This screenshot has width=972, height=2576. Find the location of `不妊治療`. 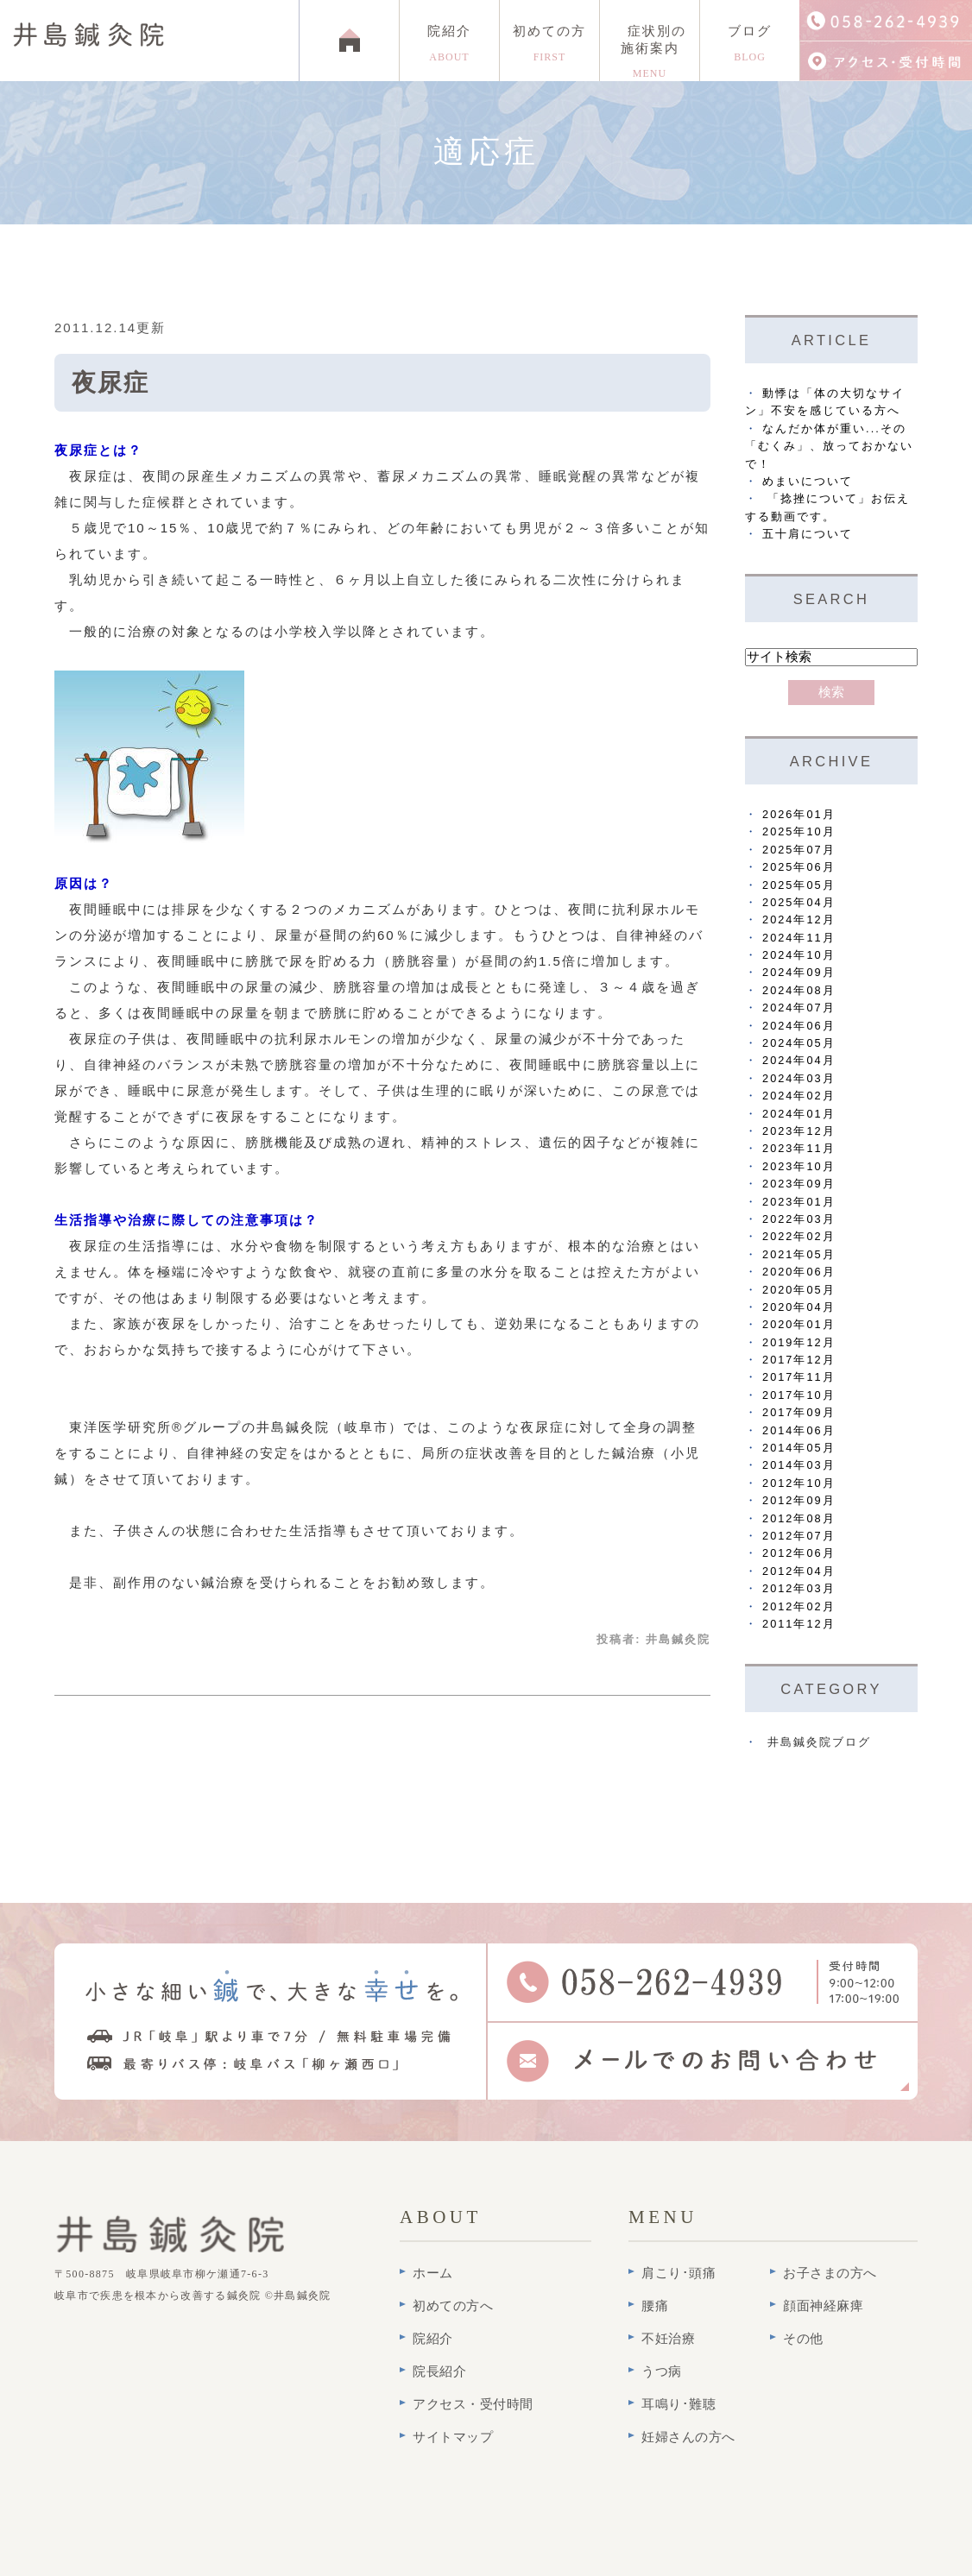

不妊治療 is located at coordinates (668, 2339).